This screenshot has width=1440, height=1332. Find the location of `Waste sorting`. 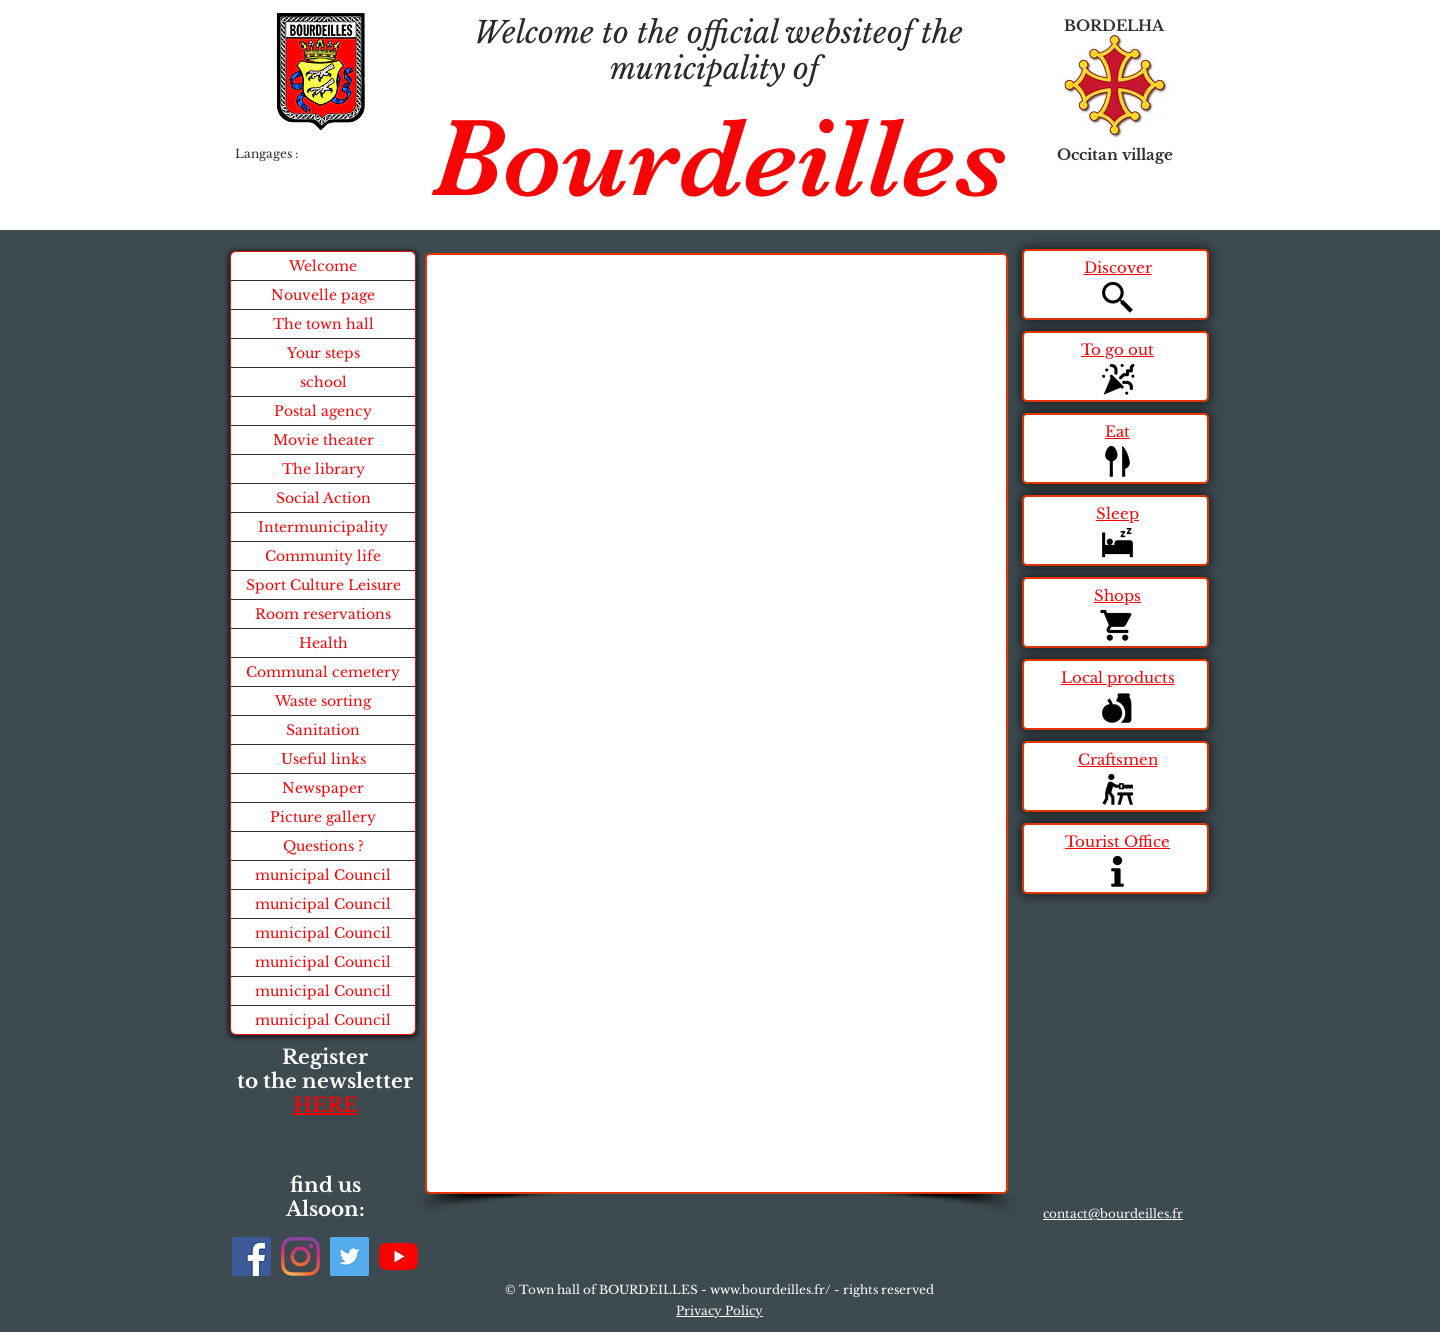

Waste sorting is located at coordinates (323, 701).